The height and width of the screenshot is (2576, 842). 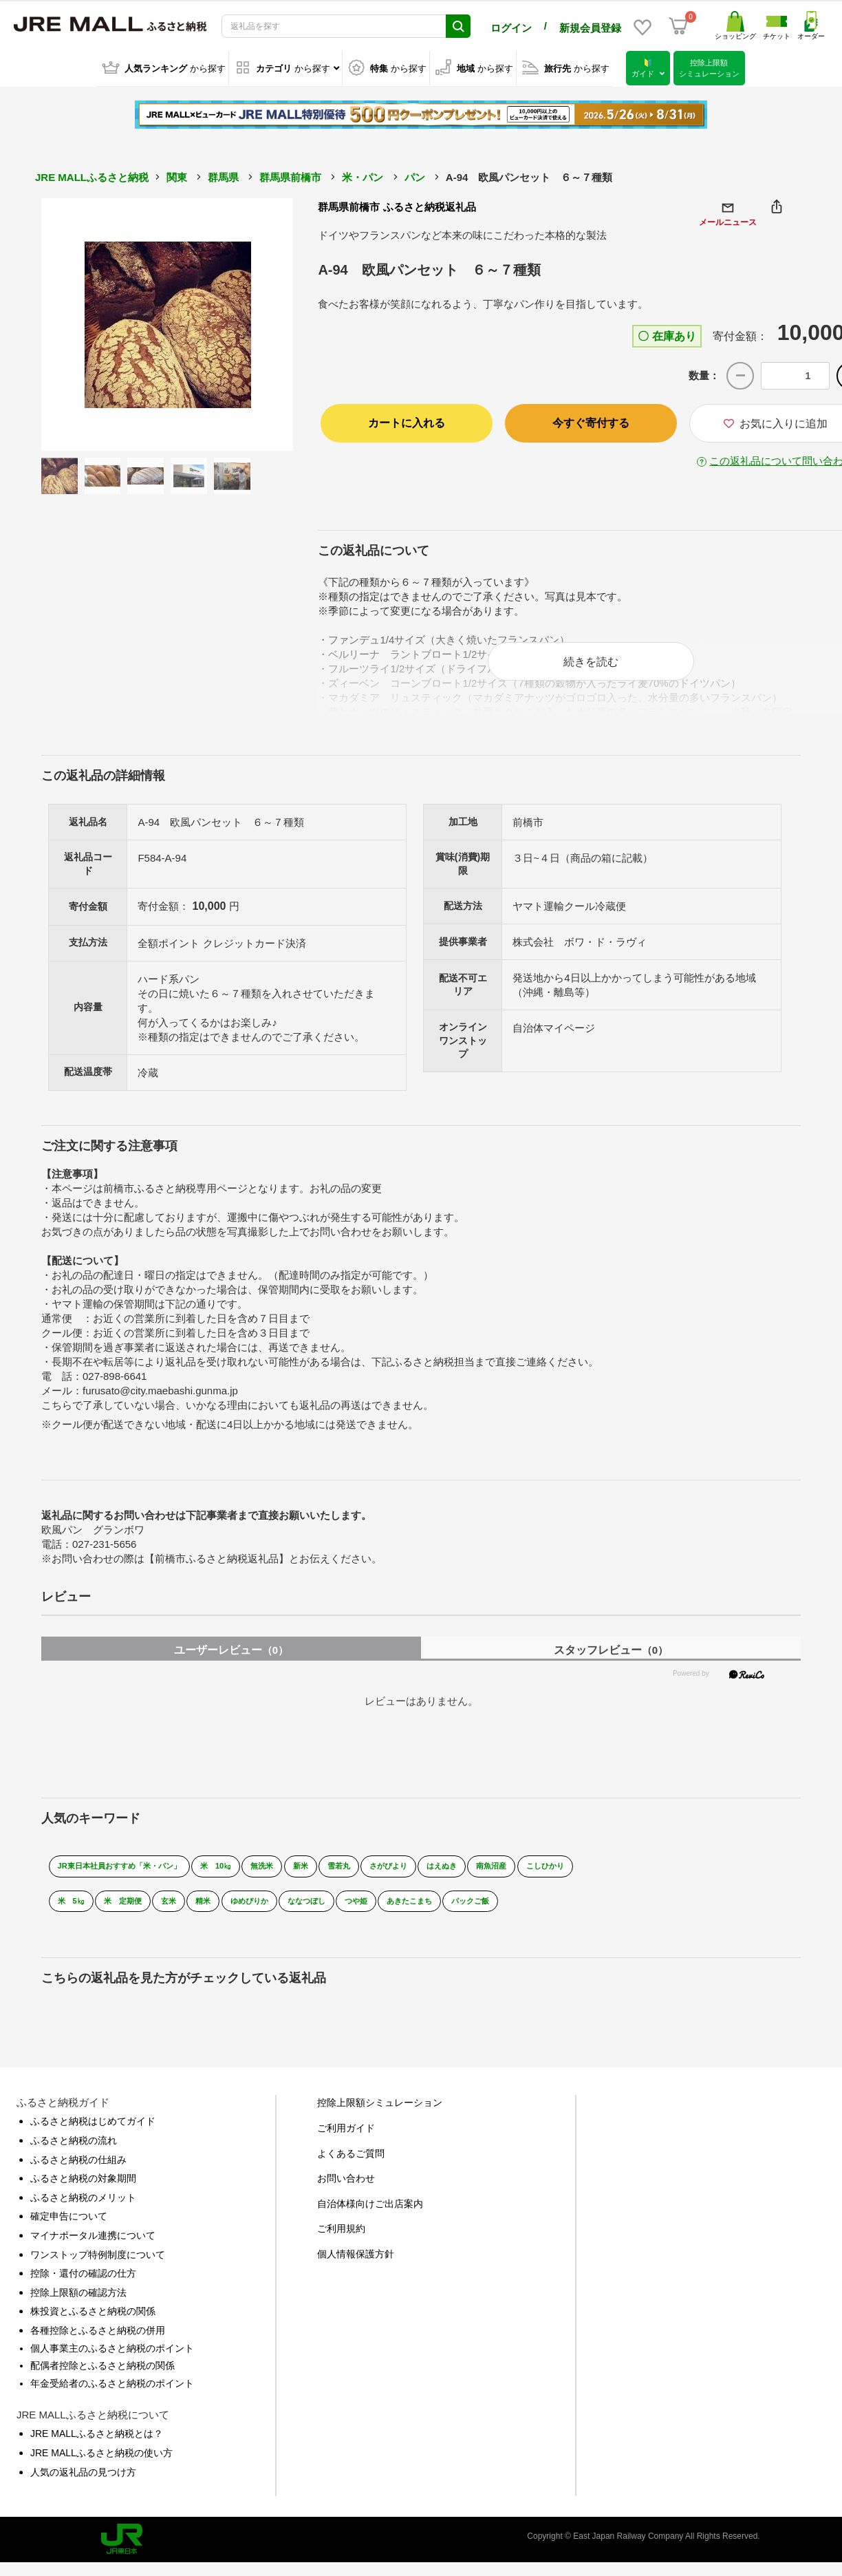 I want to click on 控除・還付の確認の仕方, so click(x=83, y=2288).